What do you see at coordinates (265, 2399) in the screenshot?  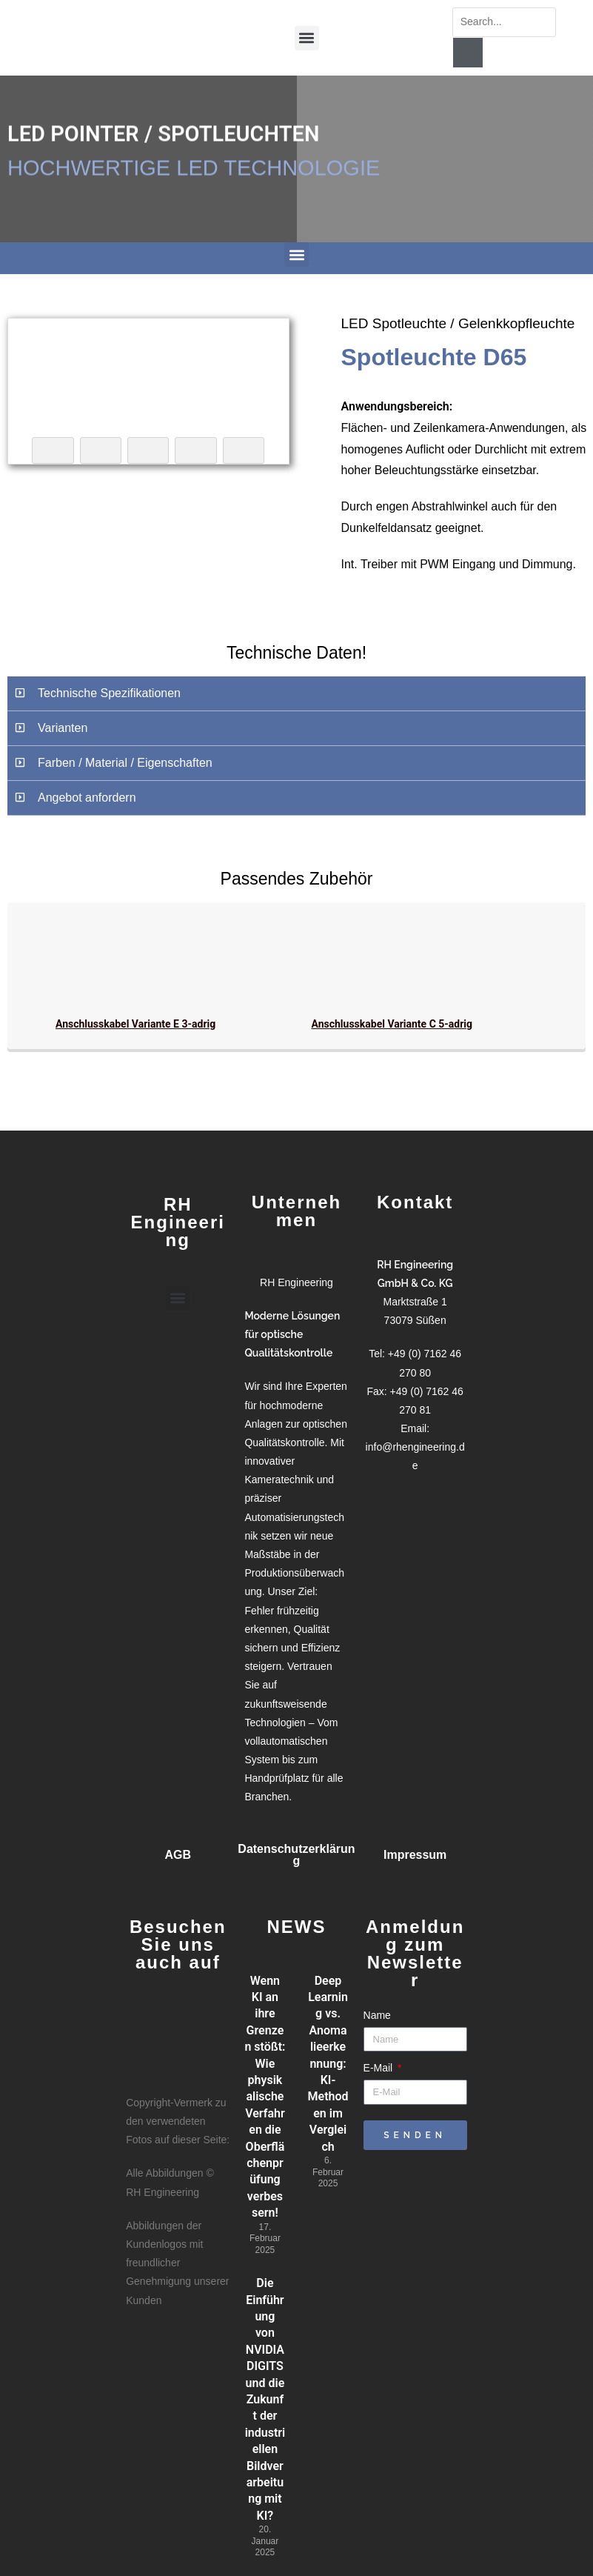 I see `Die Einführung von NVIDIA DIGITS und die Zukunft der industriellen Bildverarbeitung mit KI?` at bounding box center [265, 2399].